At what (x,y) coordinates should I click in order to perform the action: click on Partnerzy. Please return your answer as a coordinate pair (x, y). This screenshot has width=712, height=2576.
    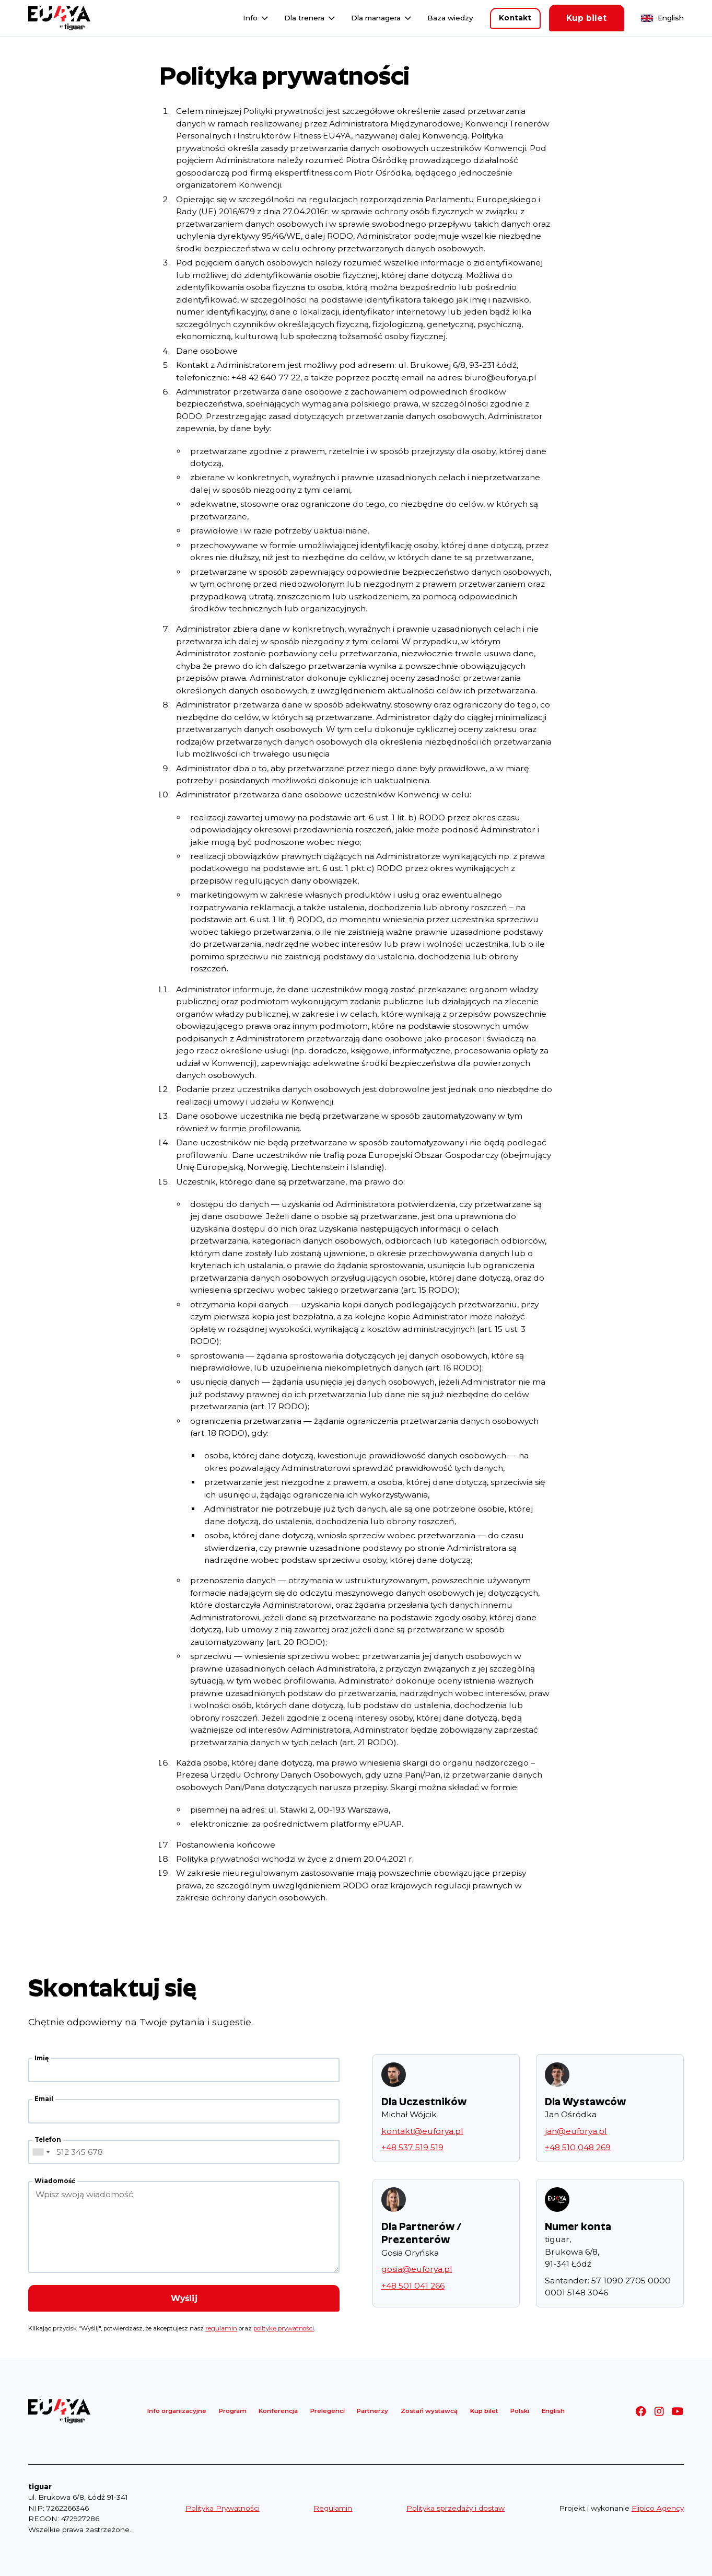
    Looking at the image, I should click on (372, 2411).